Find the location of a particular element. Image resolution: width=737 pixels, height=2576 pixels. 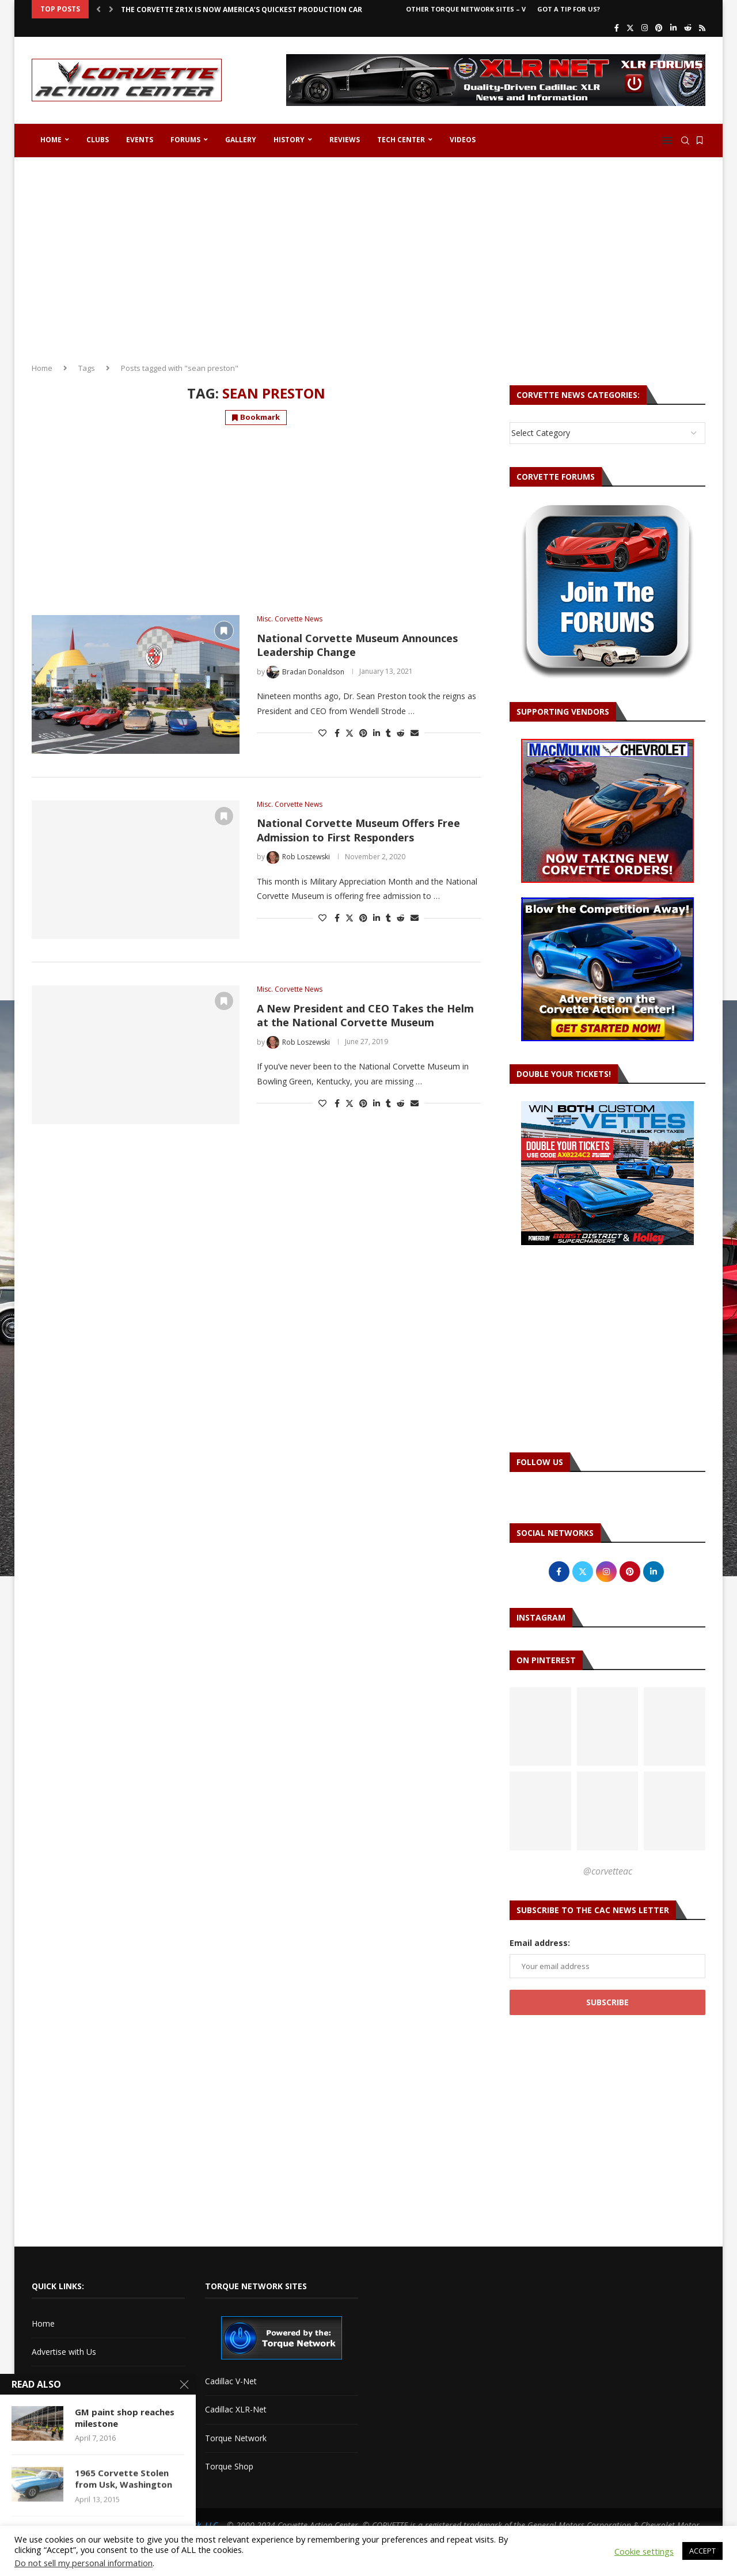

Advertise with Us is located at coordinates (64, 2351).